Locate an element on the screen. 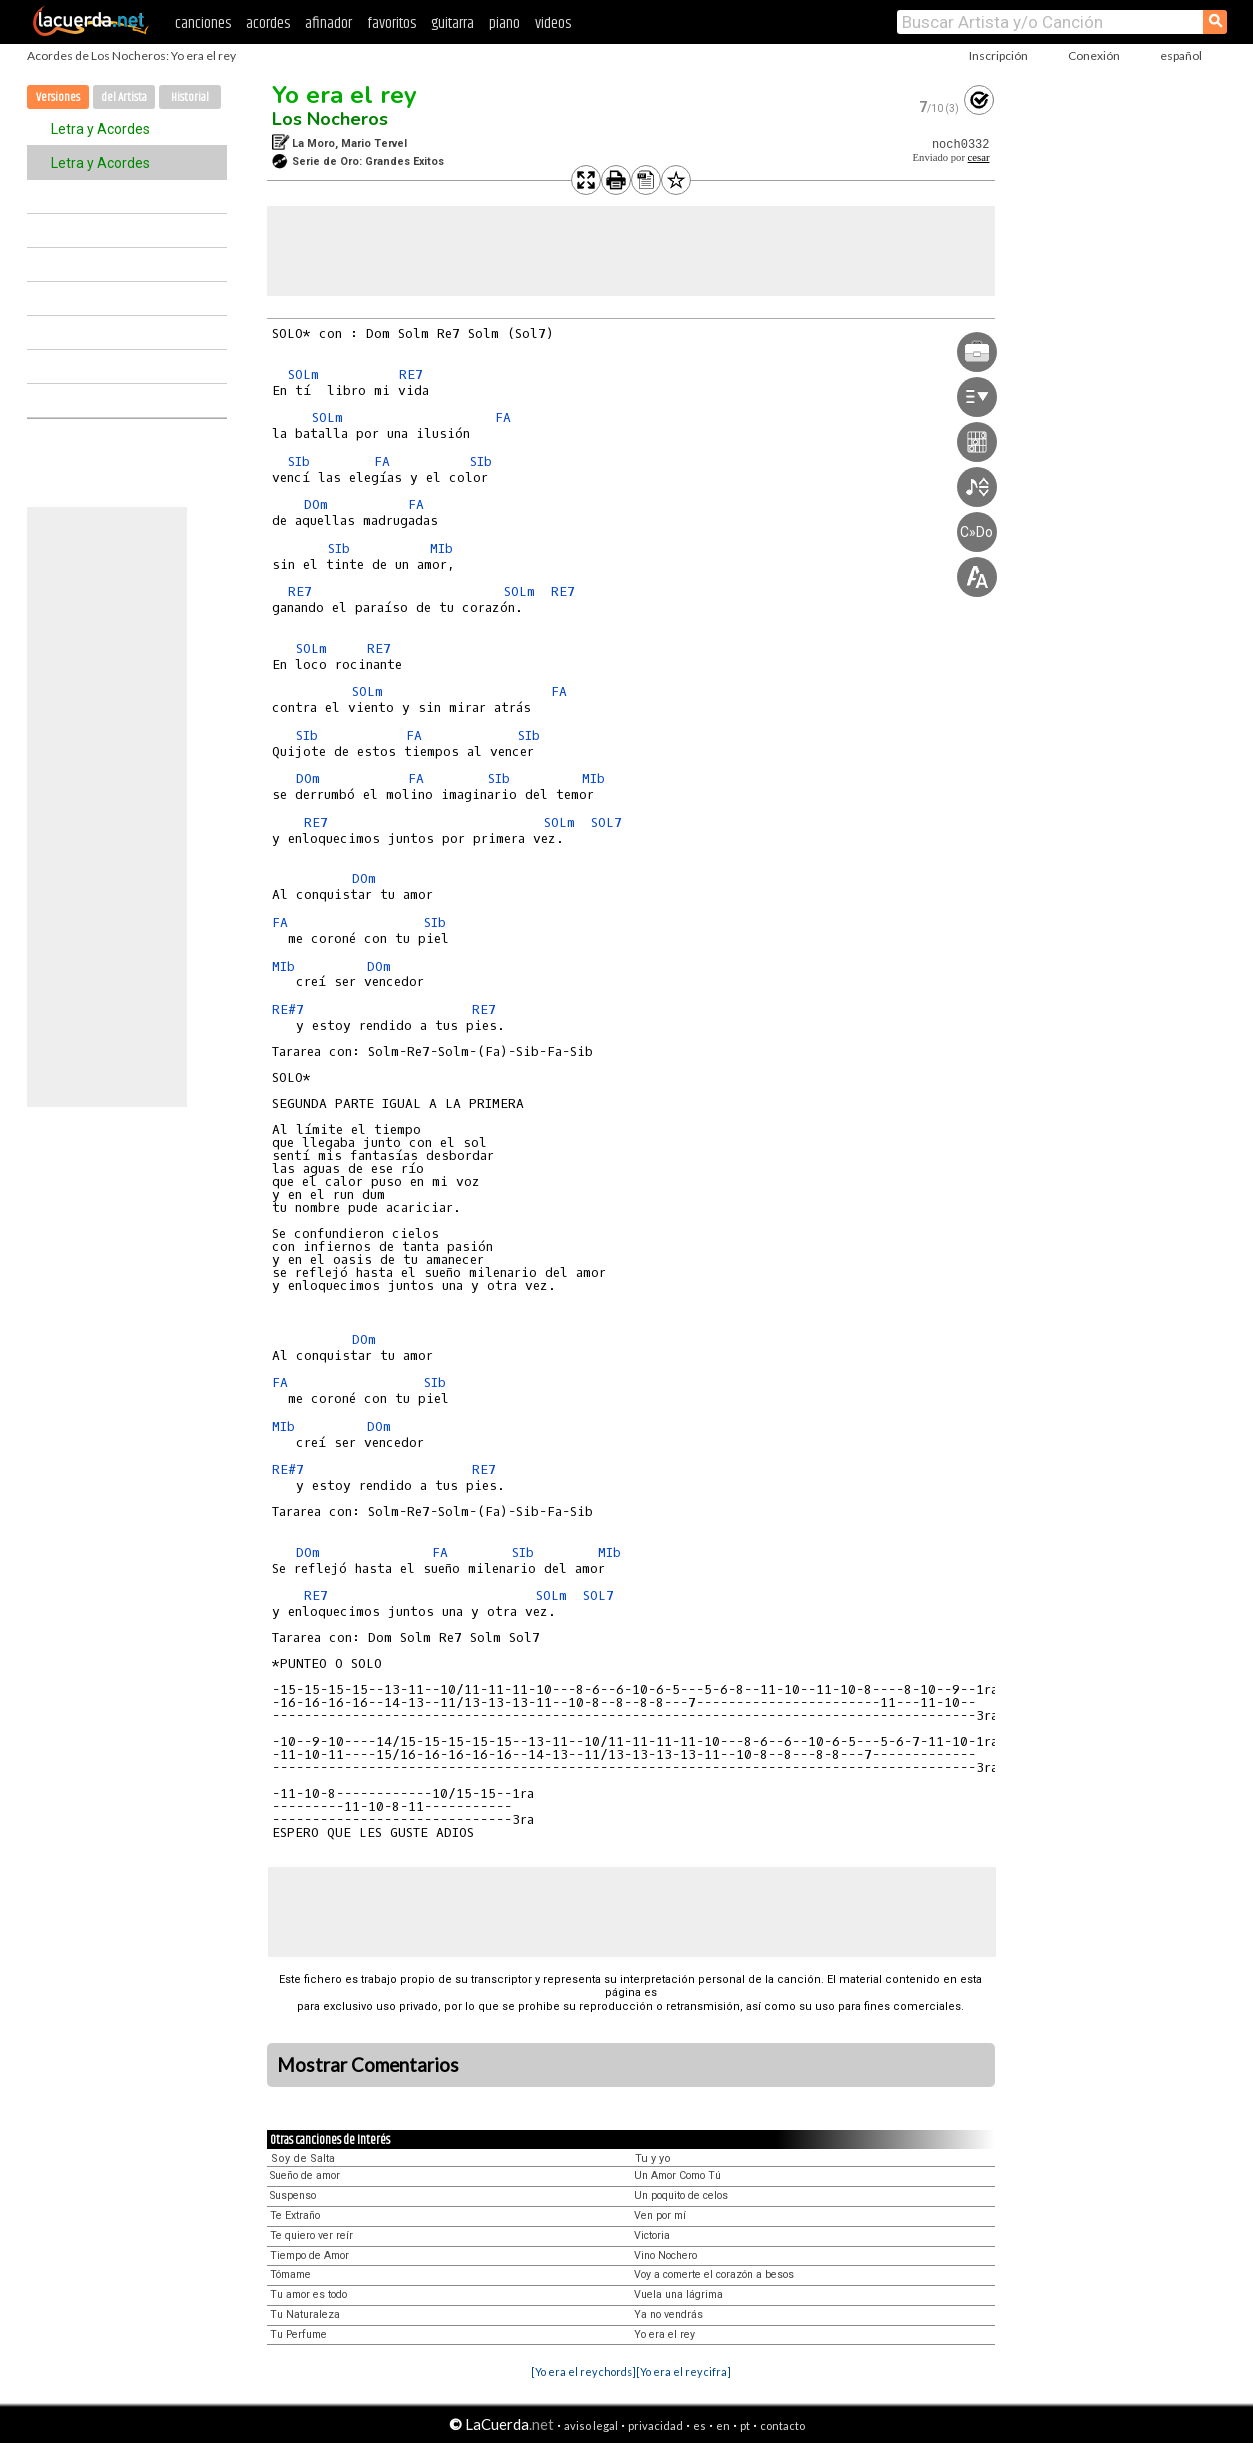 The width and height of the screenshot is (1253, 2443). privacidad is located at coordinates (655, 2425).